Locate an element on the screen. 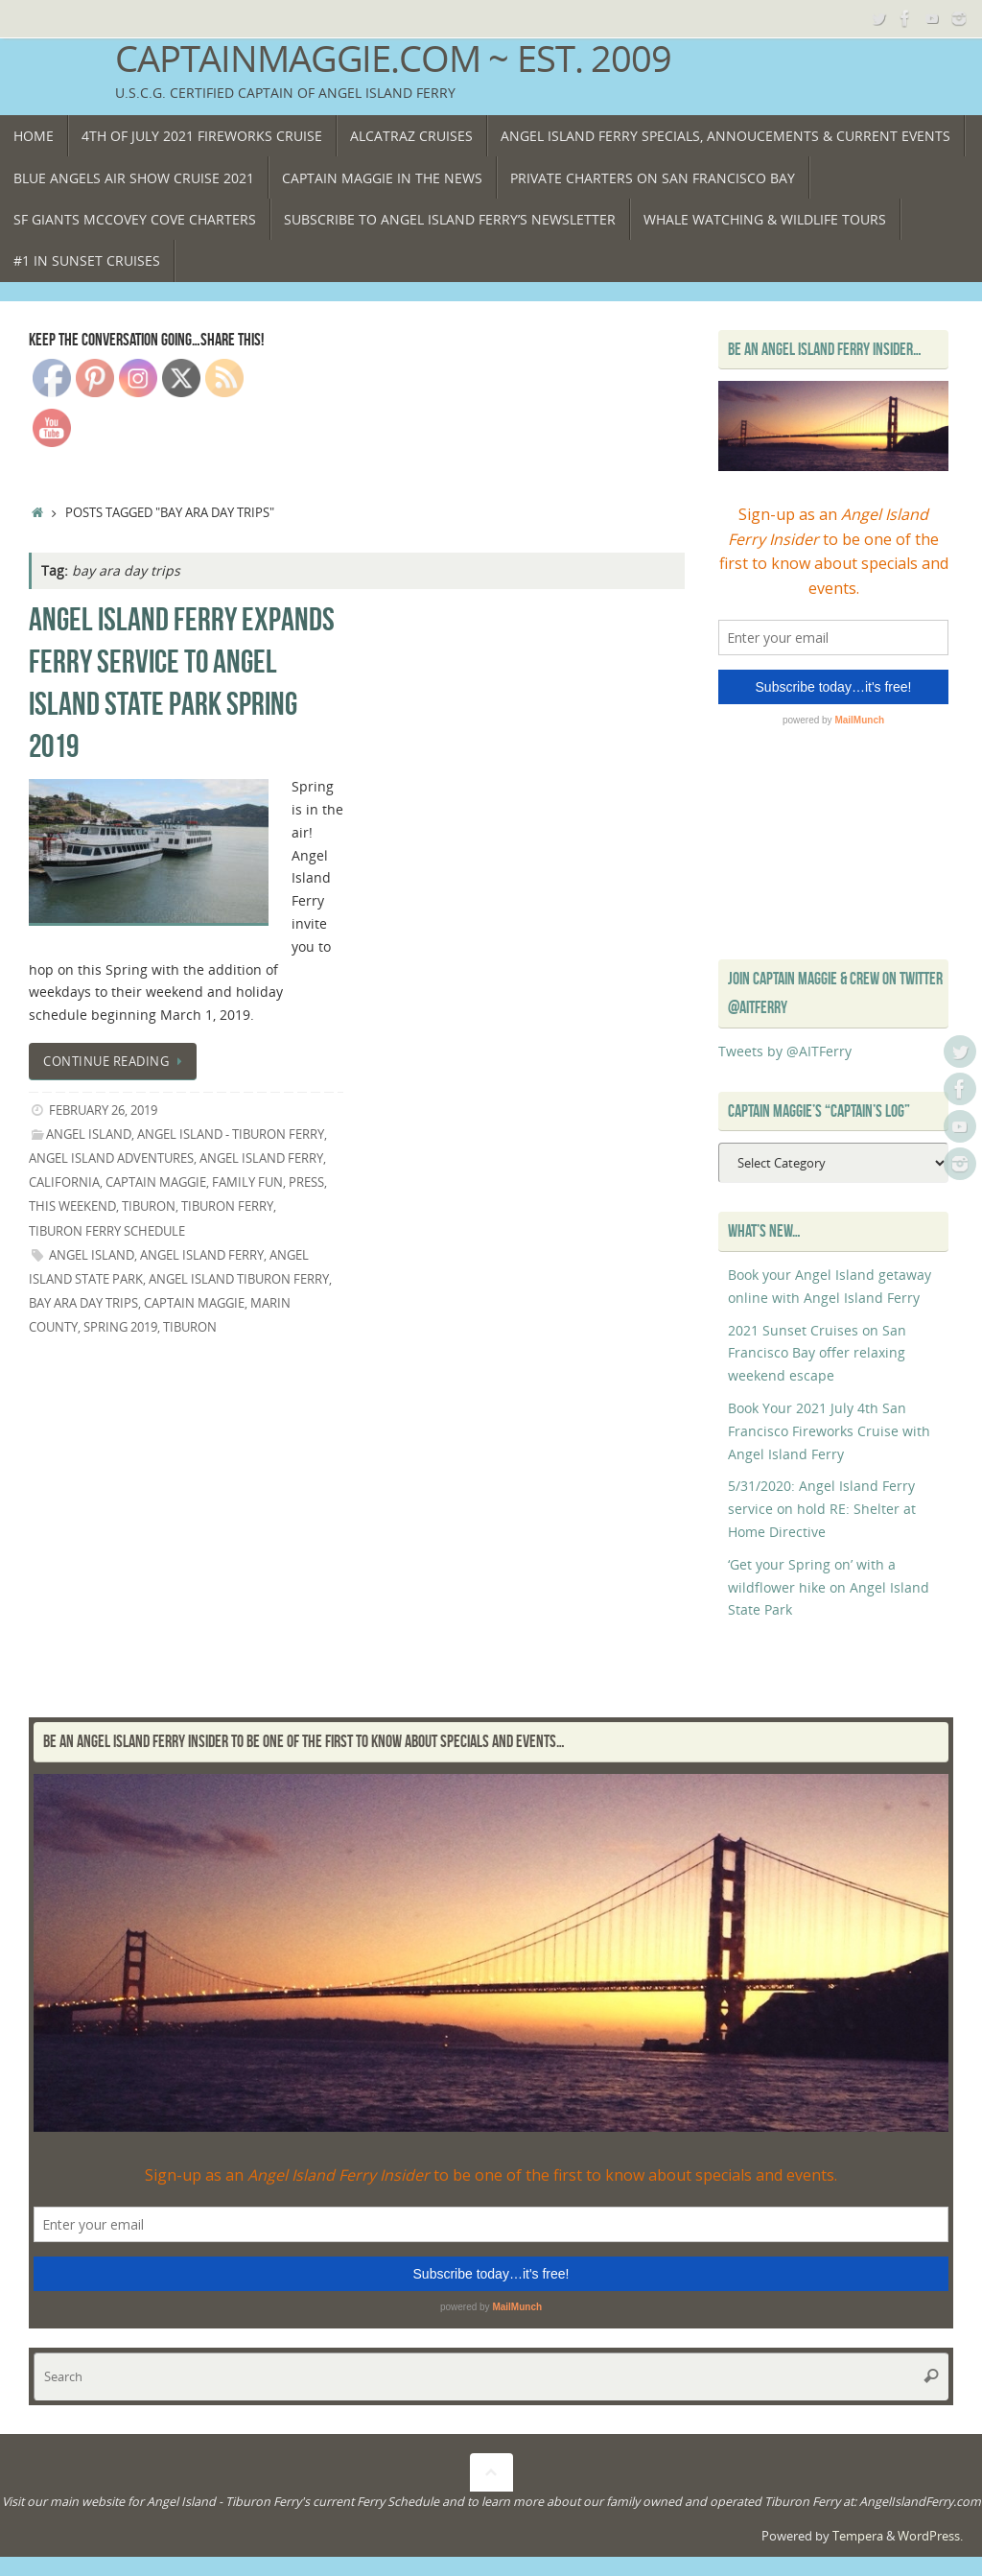  Continue reading is located at coordinates (116, 1061).